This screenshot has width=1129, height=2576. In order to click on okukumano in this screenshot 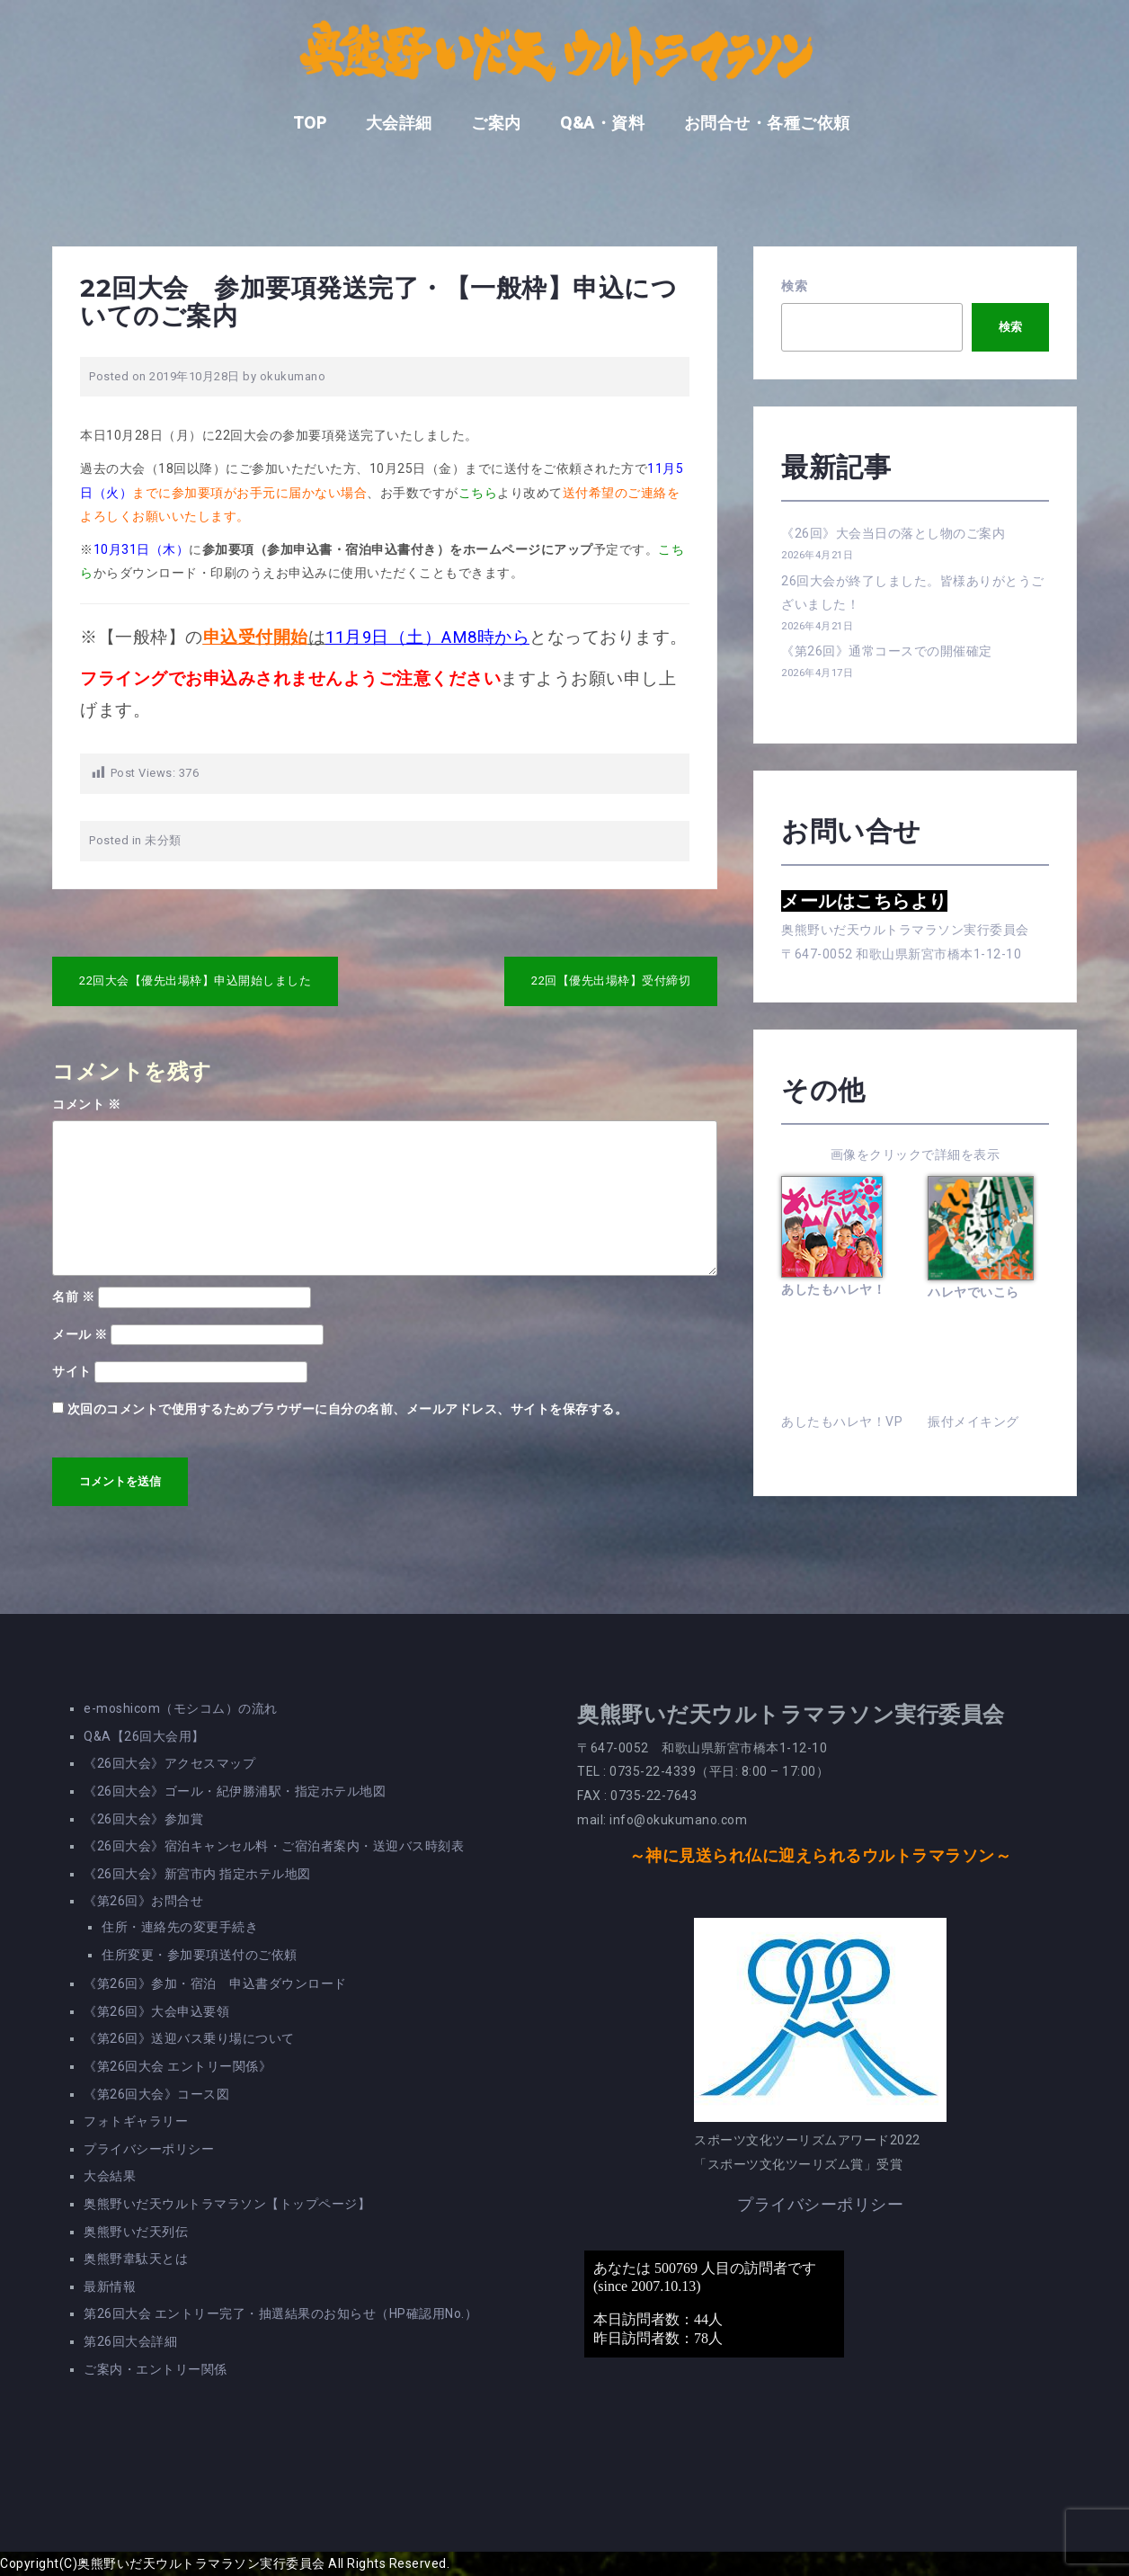, I will do `click(293, 376)`.